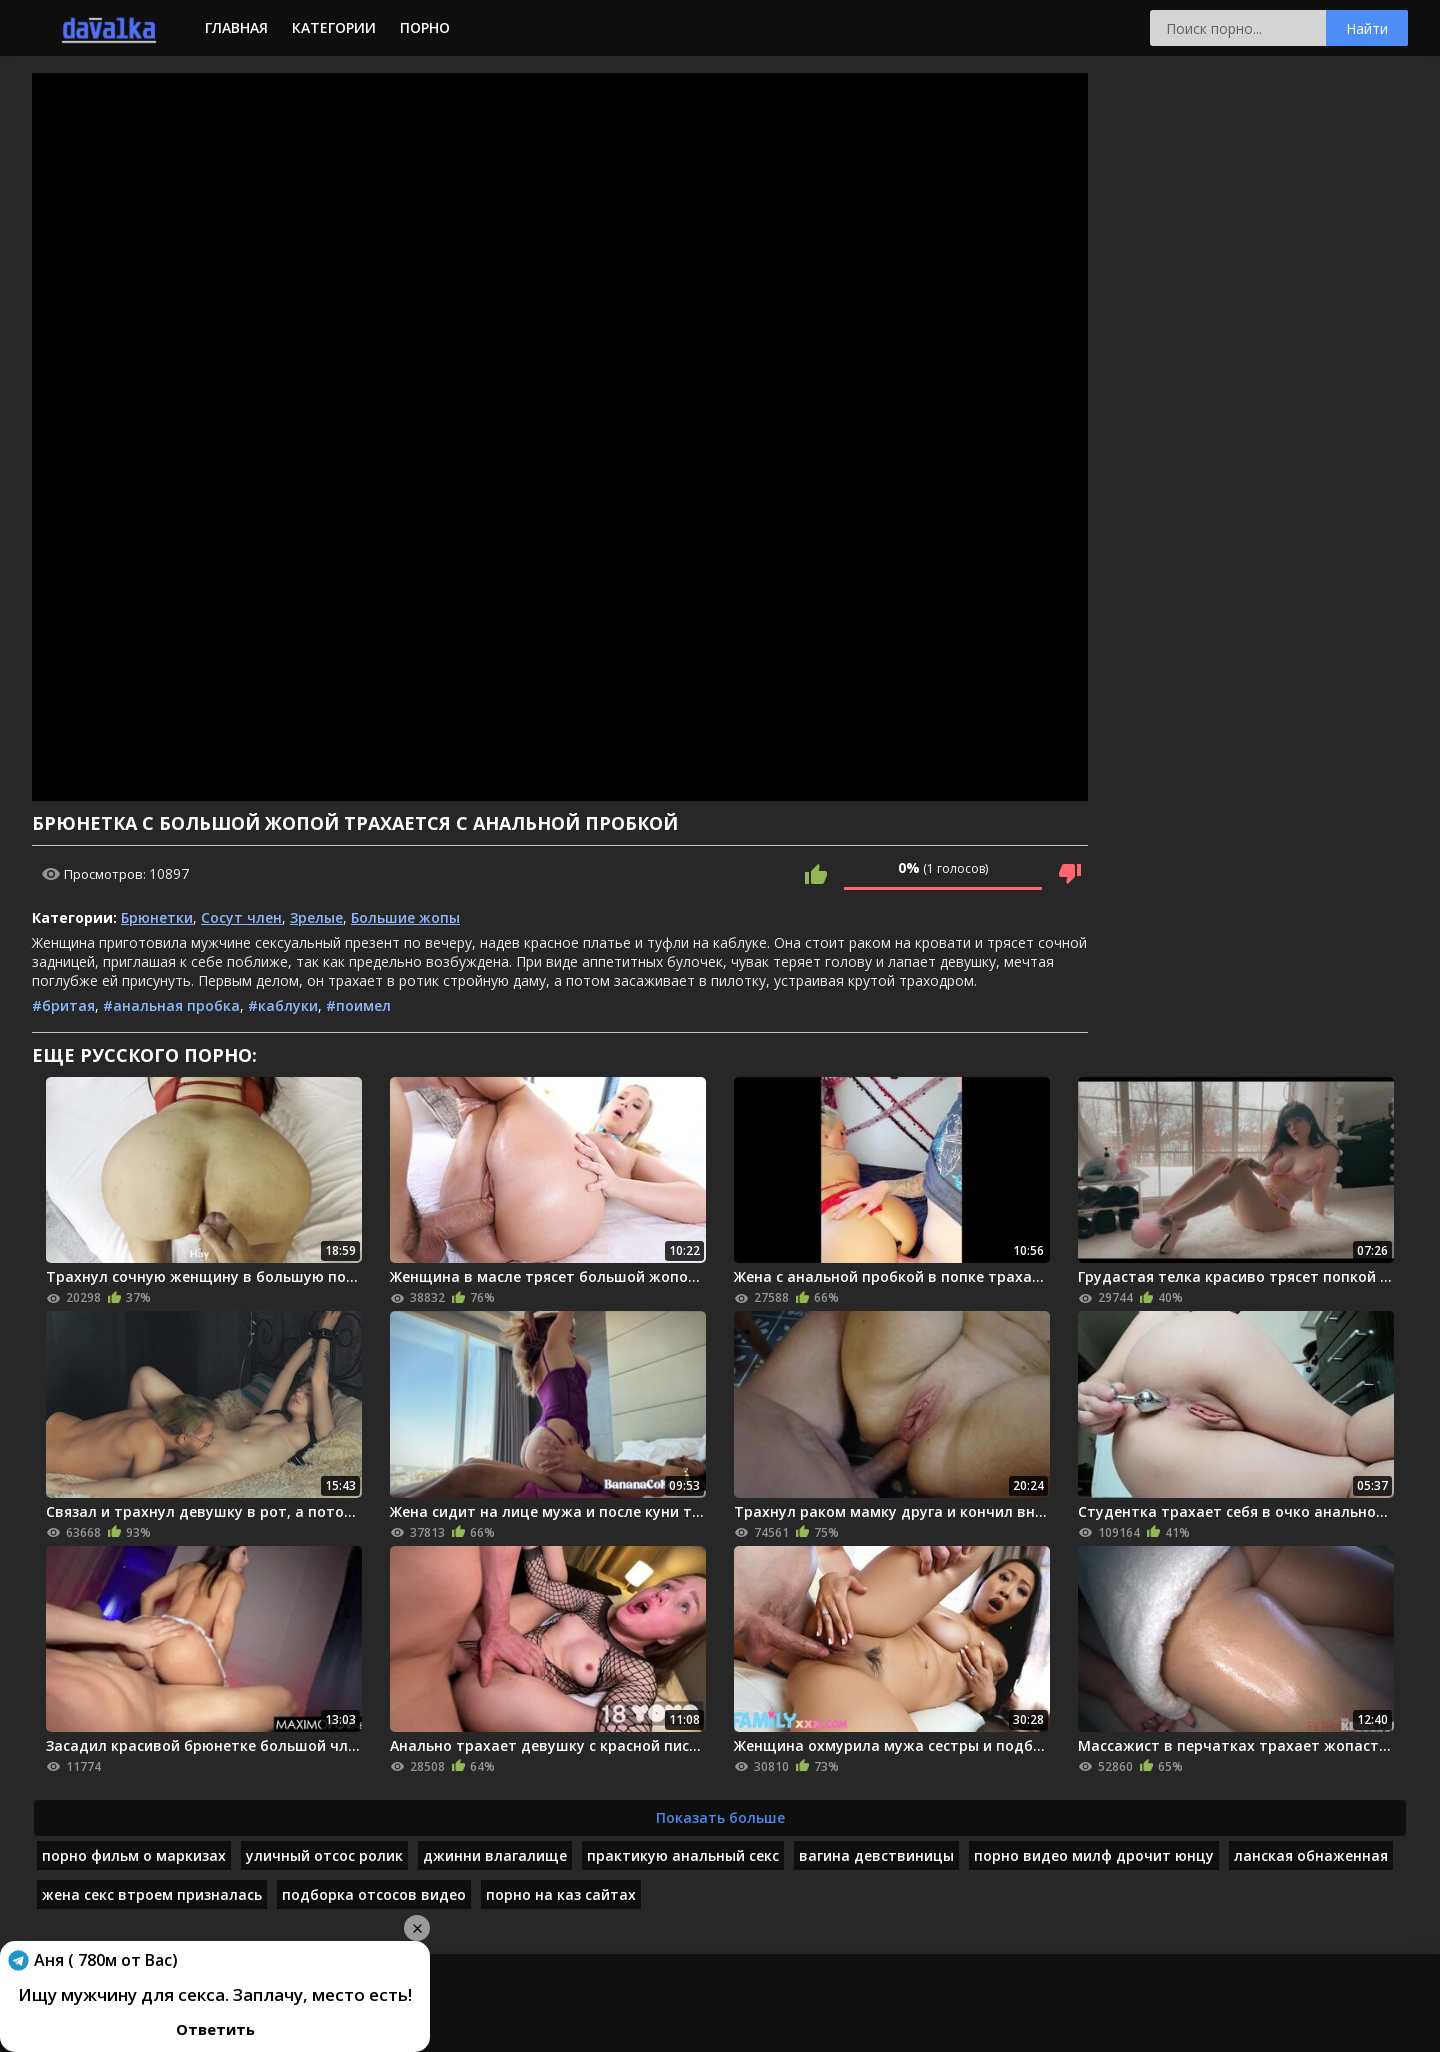 The width and height of the screenshot is (1440, 2052). Describe the element at coordinates (171, 1005) in the screenshot. I see `#анальная пробка` at that location.